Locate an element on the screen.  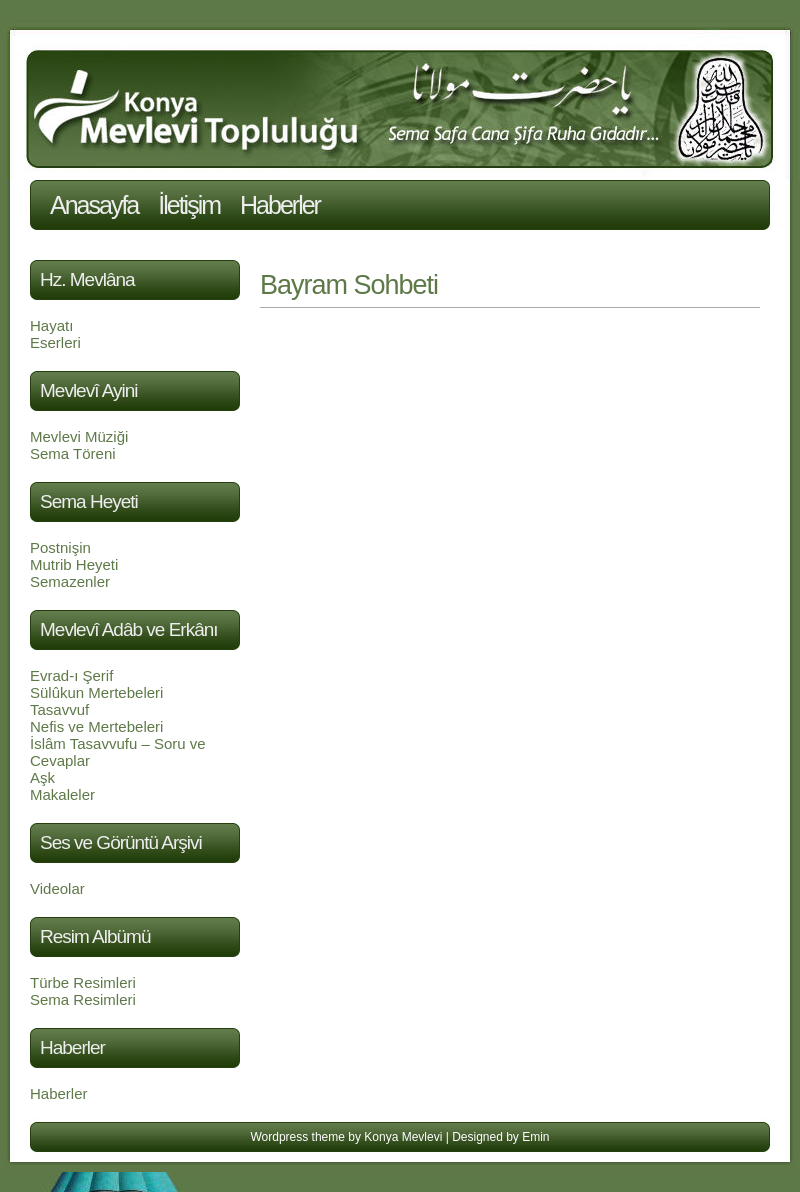
Emin is located at coordinates (535, 1137).